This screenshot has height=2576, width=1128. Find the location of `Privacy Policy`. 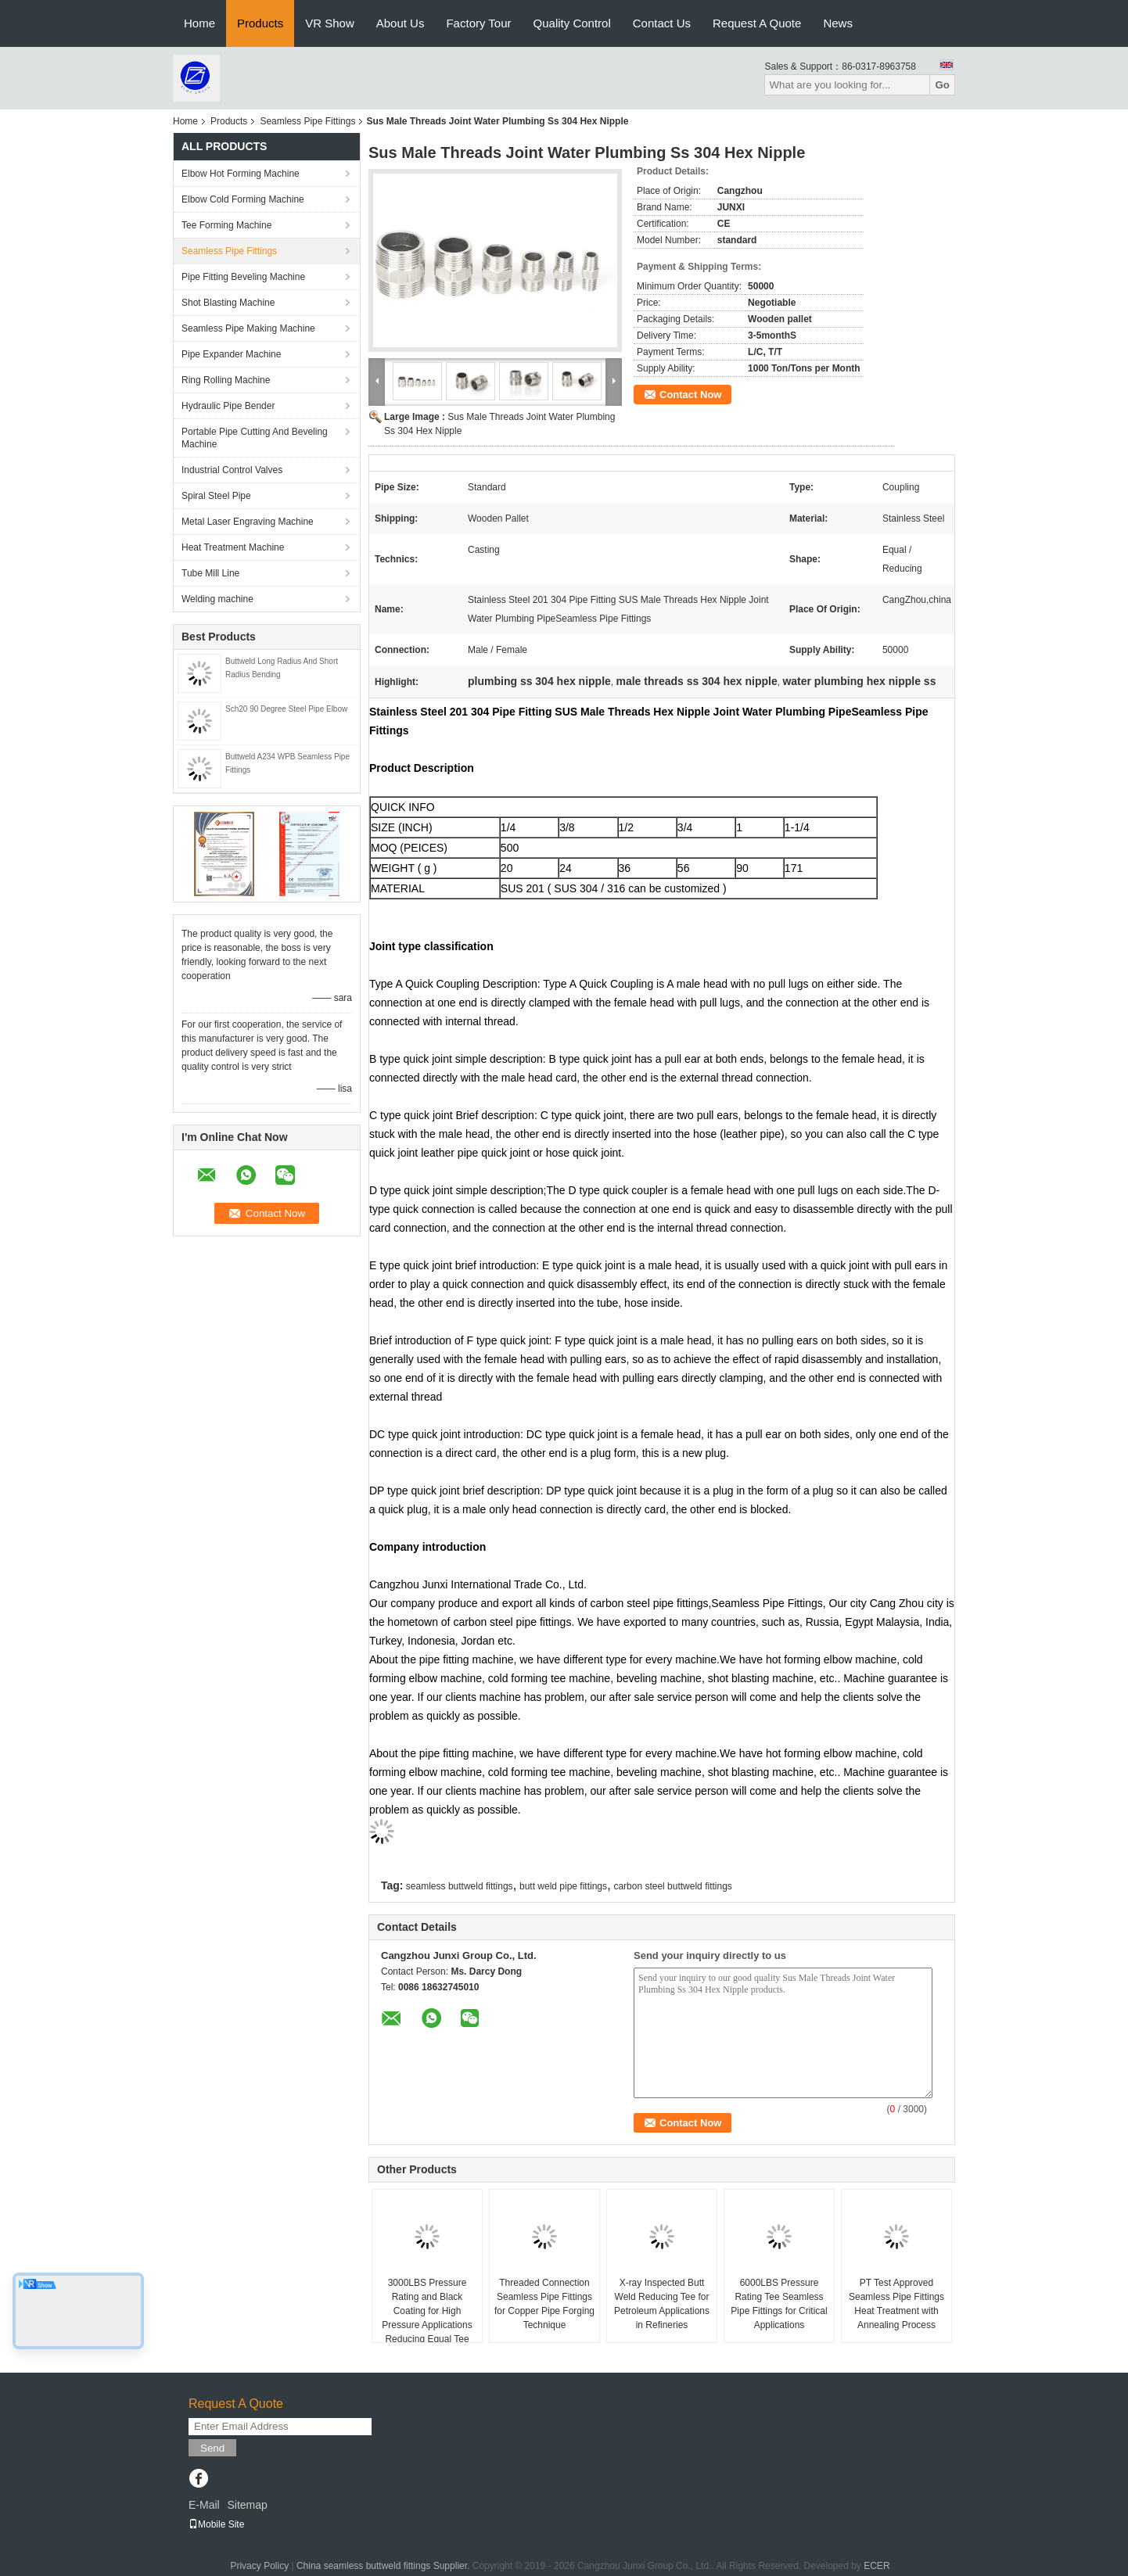

Privacy Policy is located at coordinates (259, 2565).